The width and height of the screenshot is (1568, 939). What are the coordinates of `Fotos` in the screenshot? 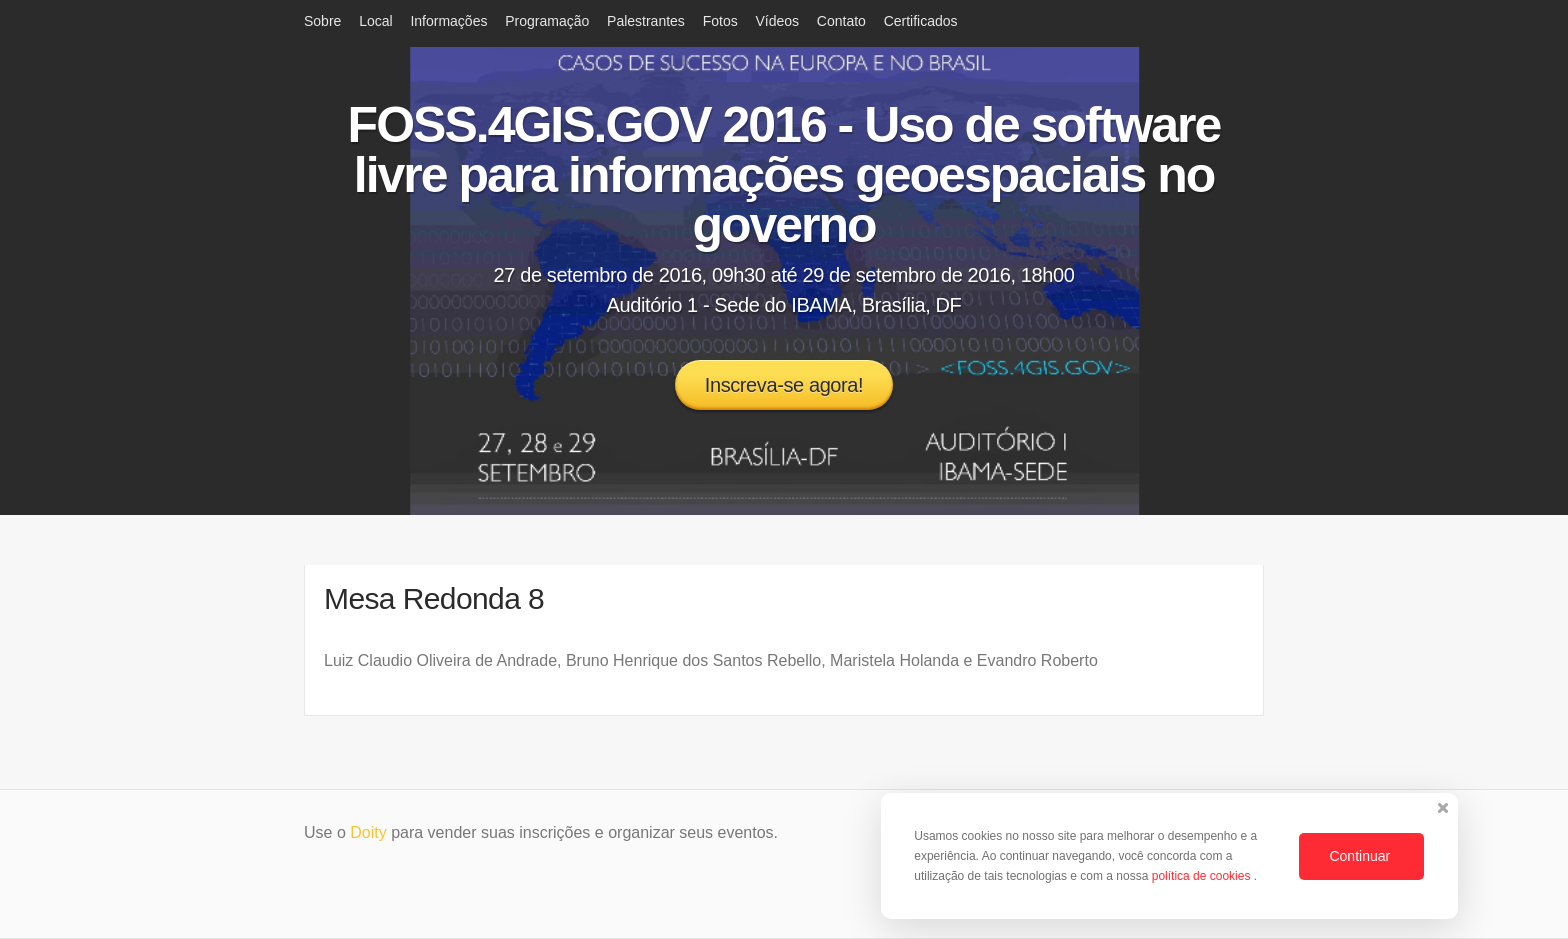 It's located at (720, 21).